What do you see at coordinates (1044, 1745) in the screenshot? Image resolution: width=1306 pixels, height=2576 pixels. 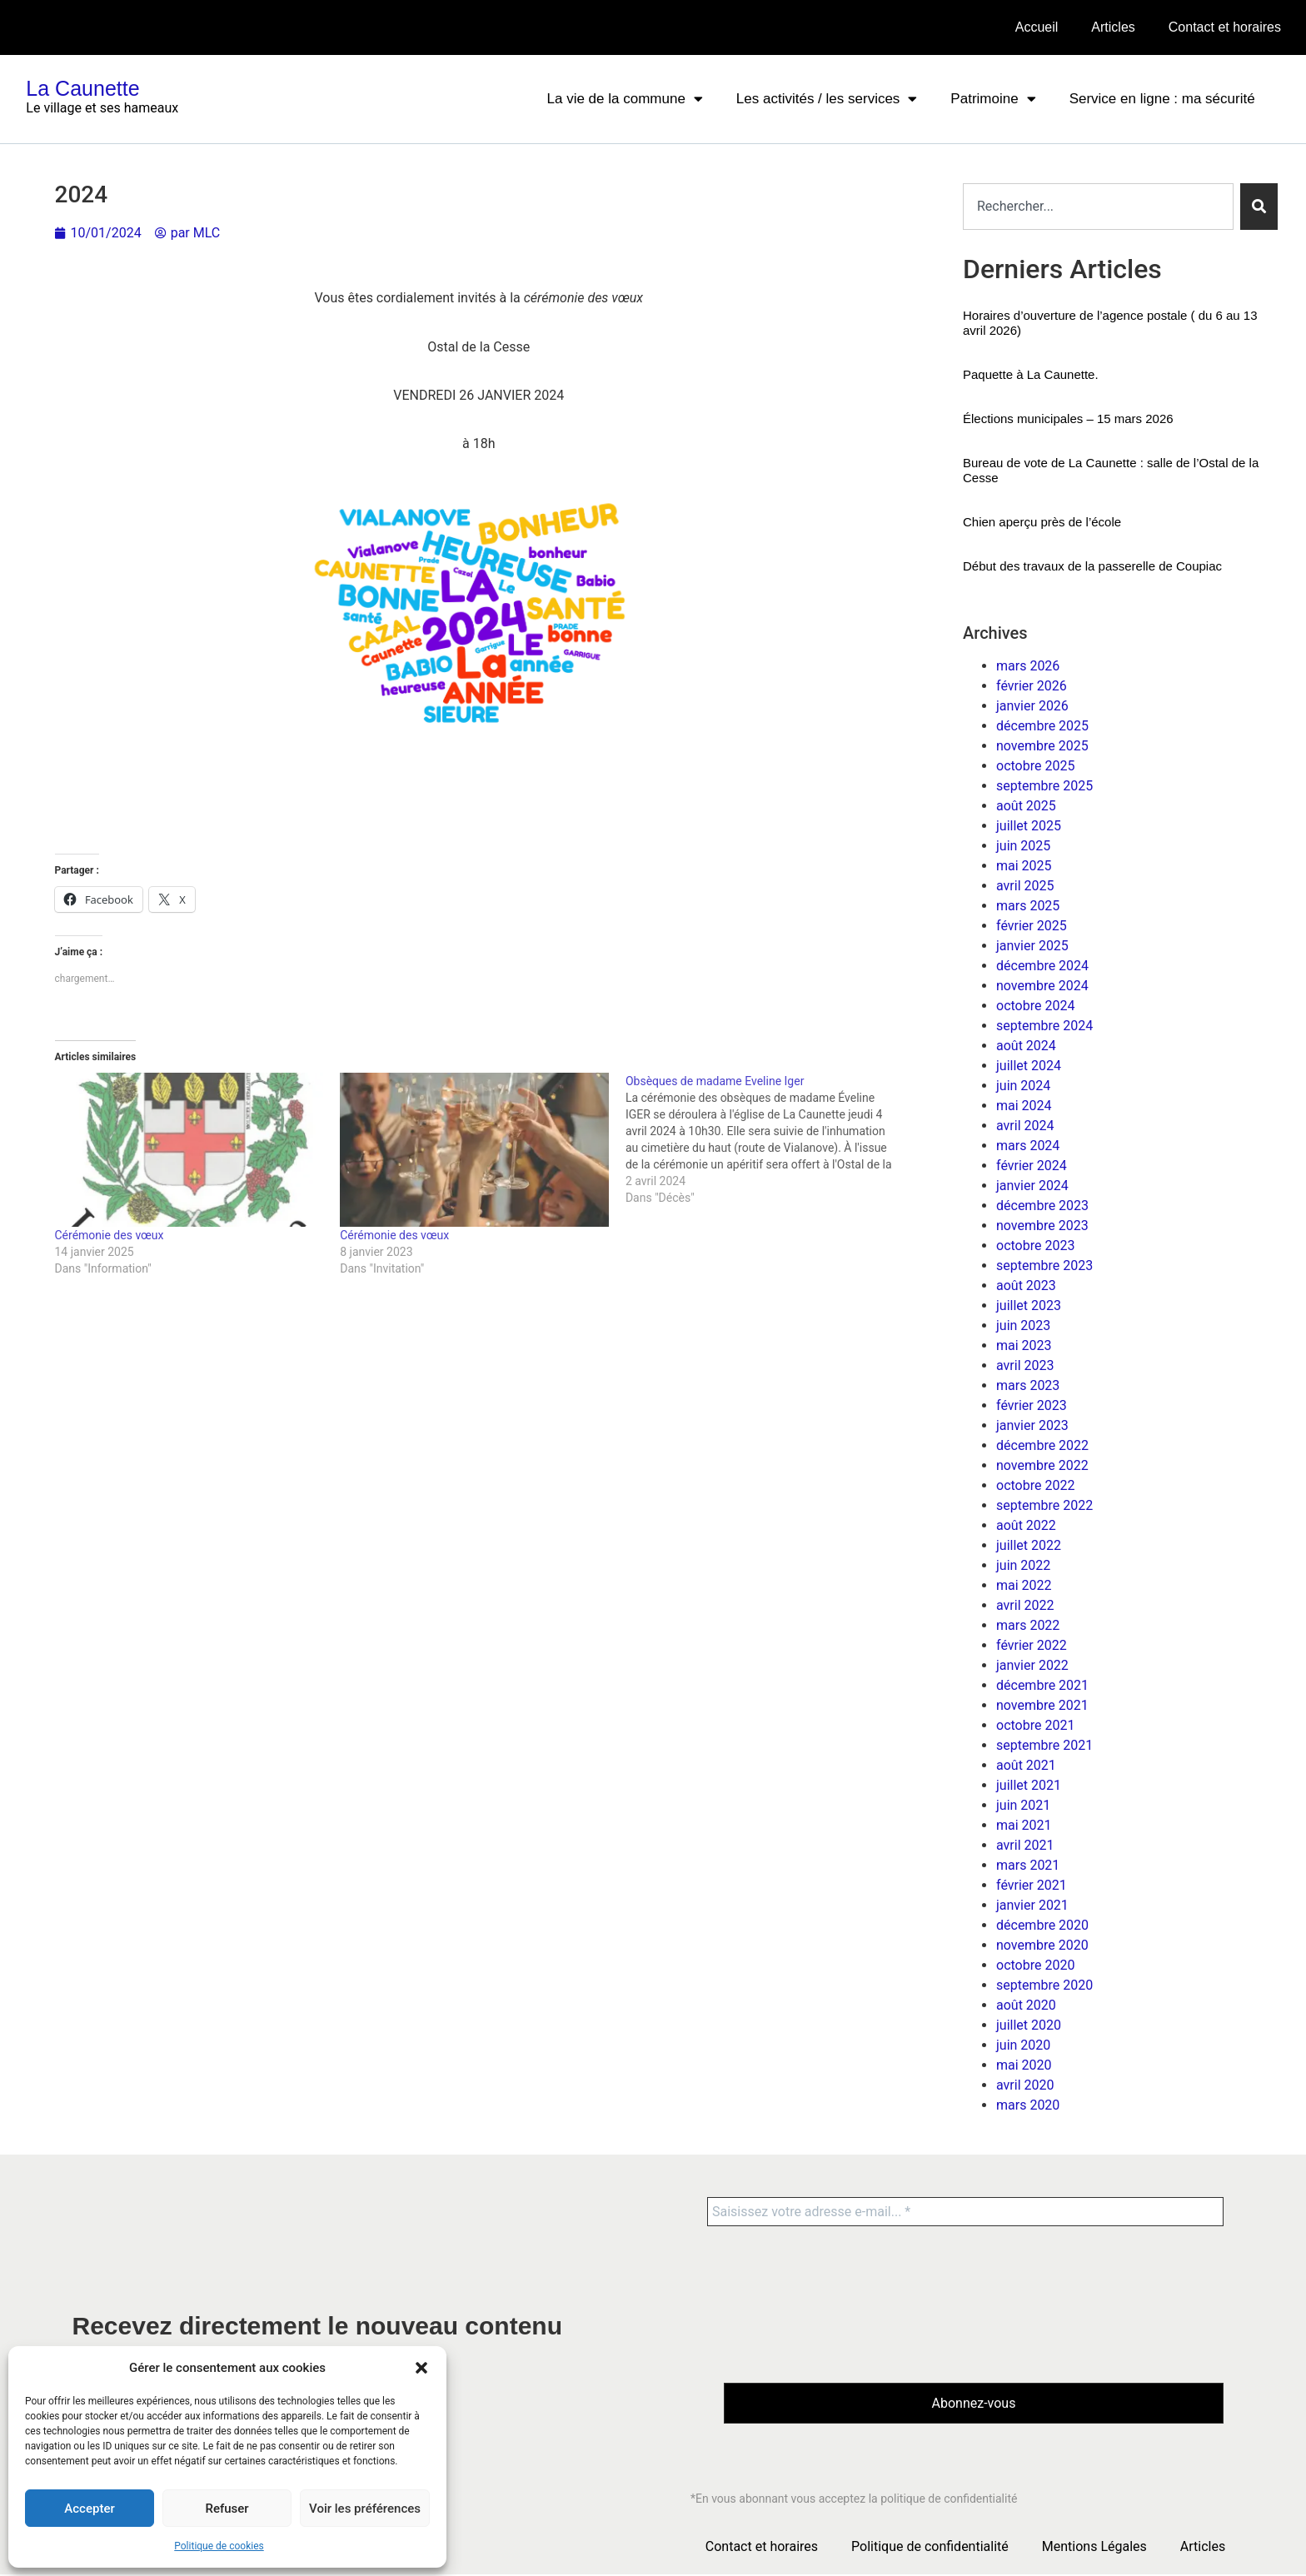 I see `septembre 2021` at bounding box center [1044, 1745].